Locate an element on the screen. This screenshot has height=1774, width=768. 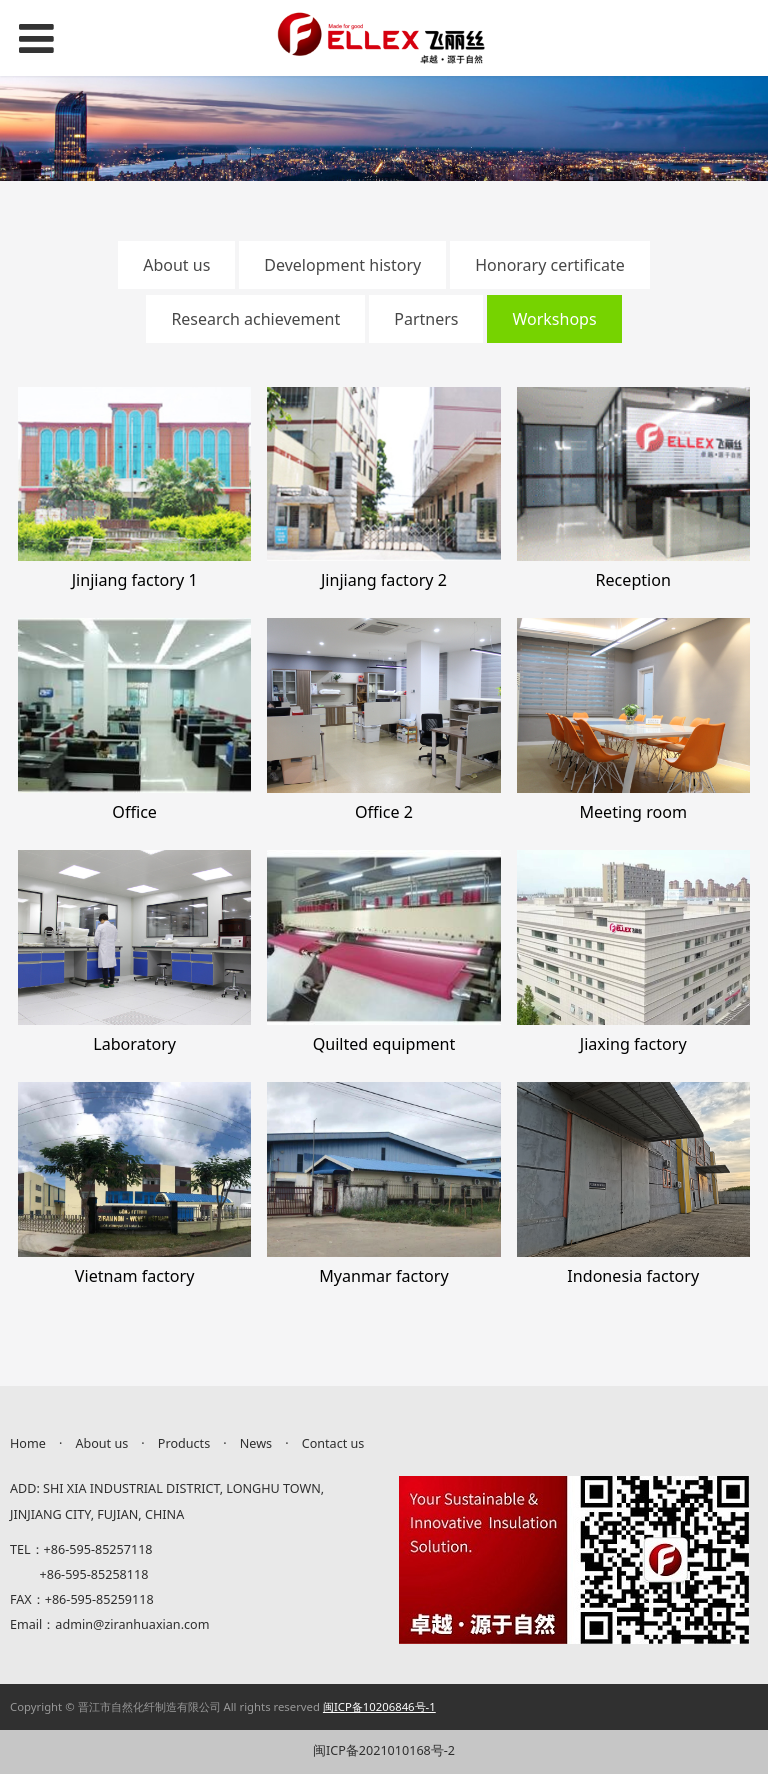
Contact us is located at coordinates (333, 1443).